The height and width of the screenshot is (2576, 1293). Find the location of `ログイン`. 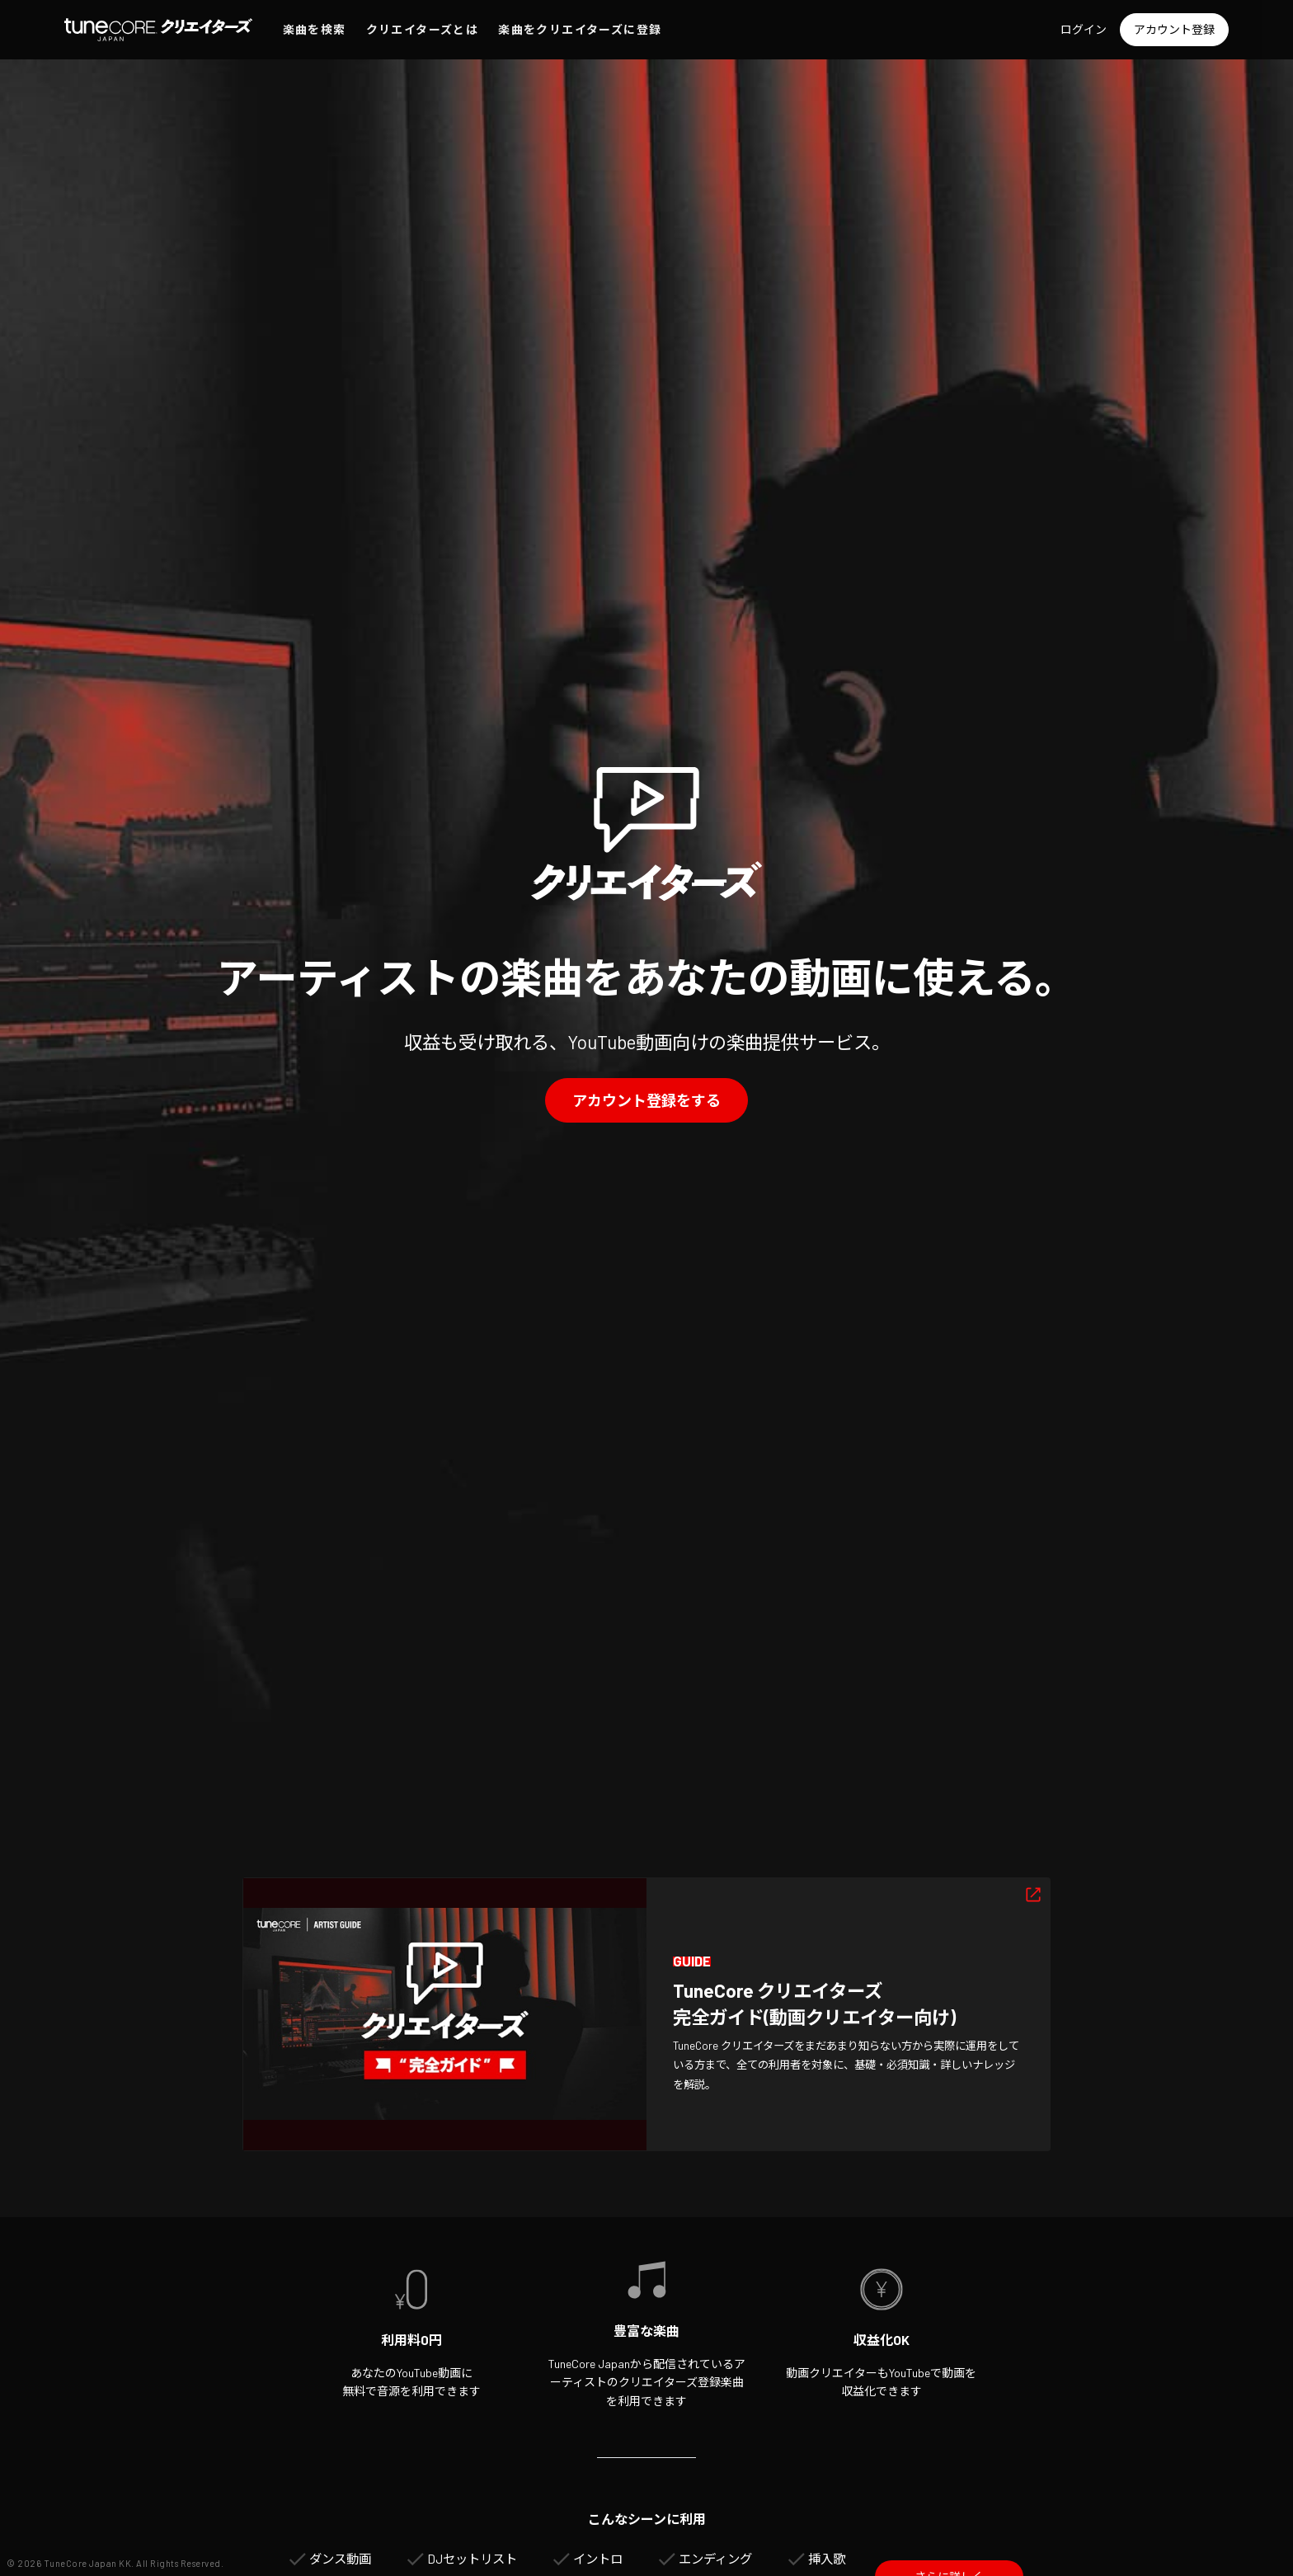

ログイン is located at coordinates (1083, 29).